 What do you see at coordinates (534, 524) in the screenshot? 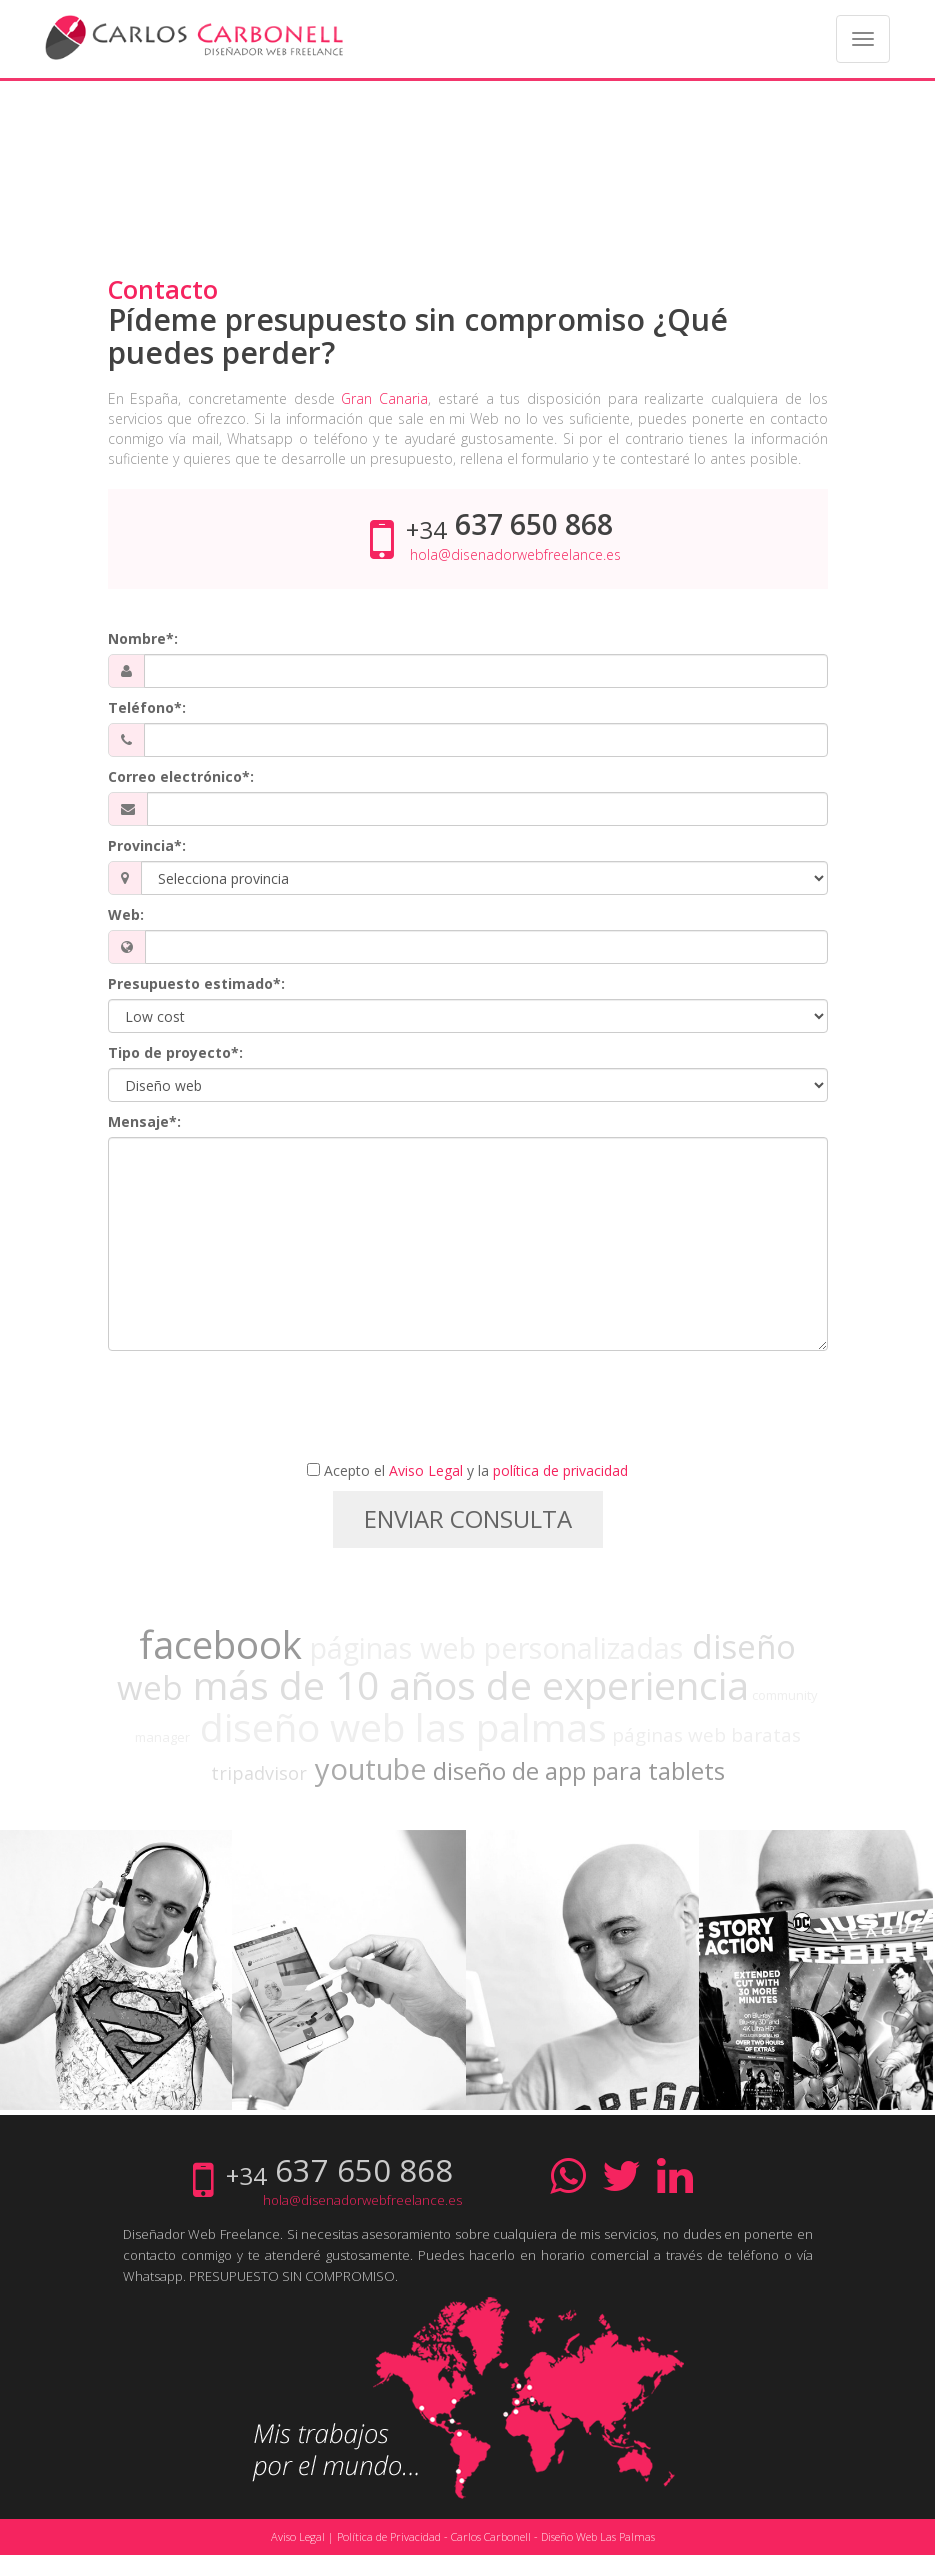
I see `637 650 868` at bounding box center [534, 524].